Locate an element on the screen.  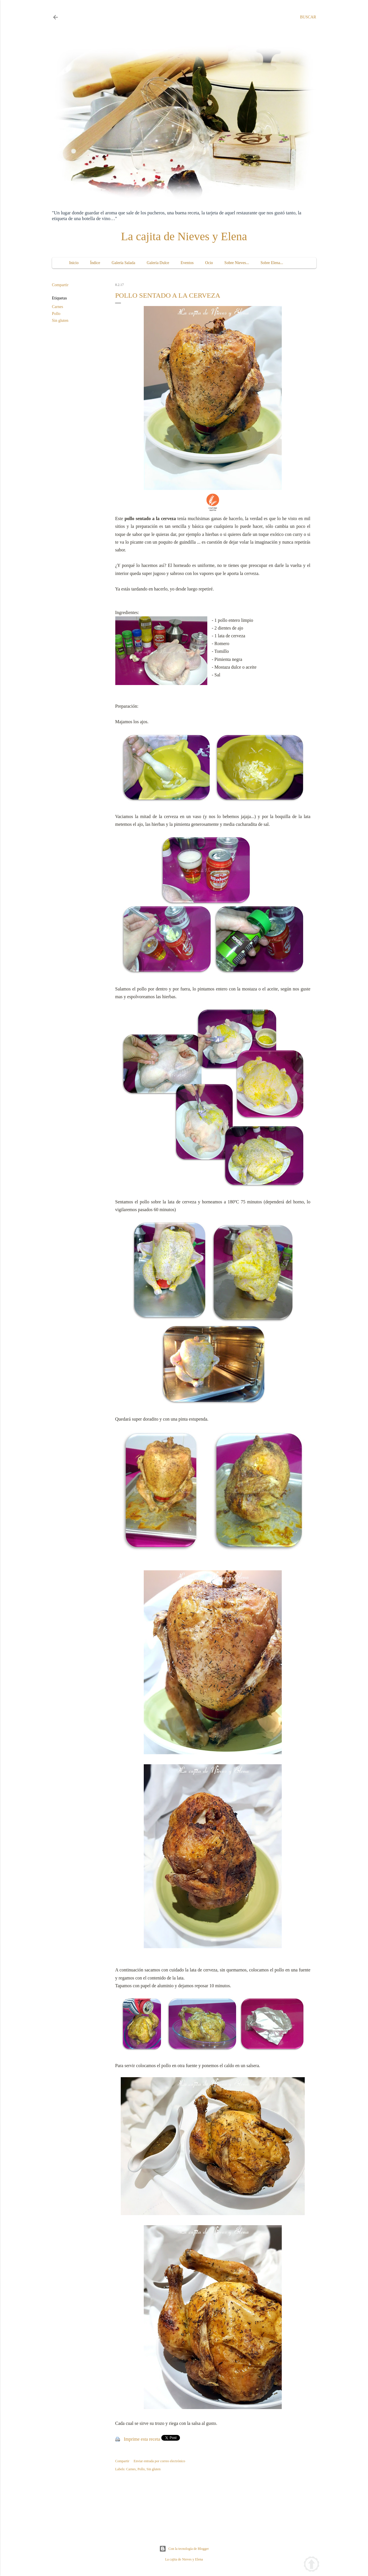
Inicio is located at coordinates (74, 263).